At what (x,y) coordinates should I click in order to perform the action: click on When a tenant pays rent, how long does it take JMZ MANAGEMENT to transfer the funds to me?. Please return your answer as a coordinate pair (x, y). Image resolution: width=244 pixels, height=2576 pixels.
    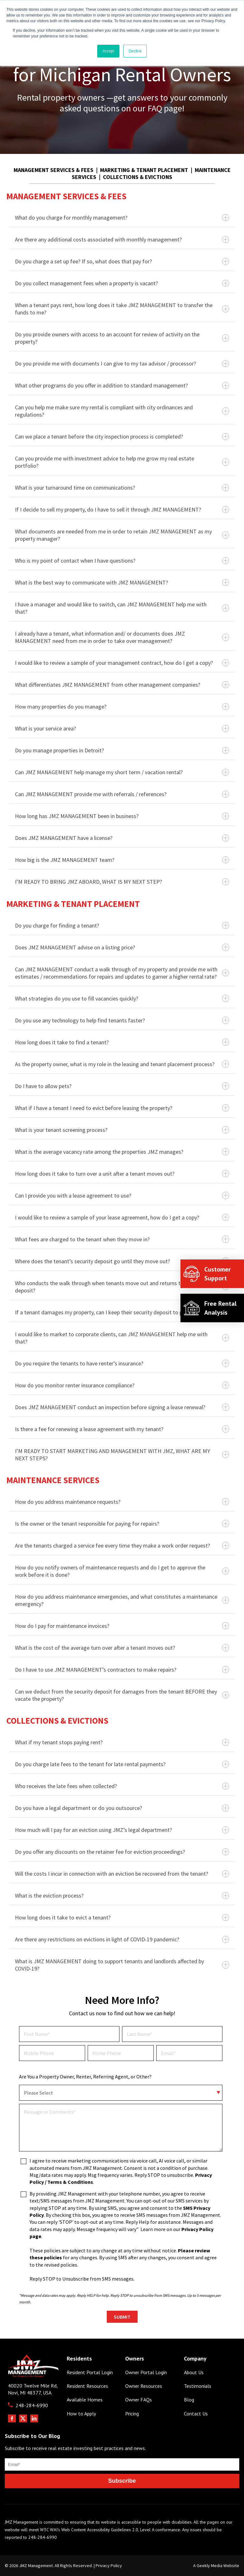
    Looking at the image, I should click on (122, 308).